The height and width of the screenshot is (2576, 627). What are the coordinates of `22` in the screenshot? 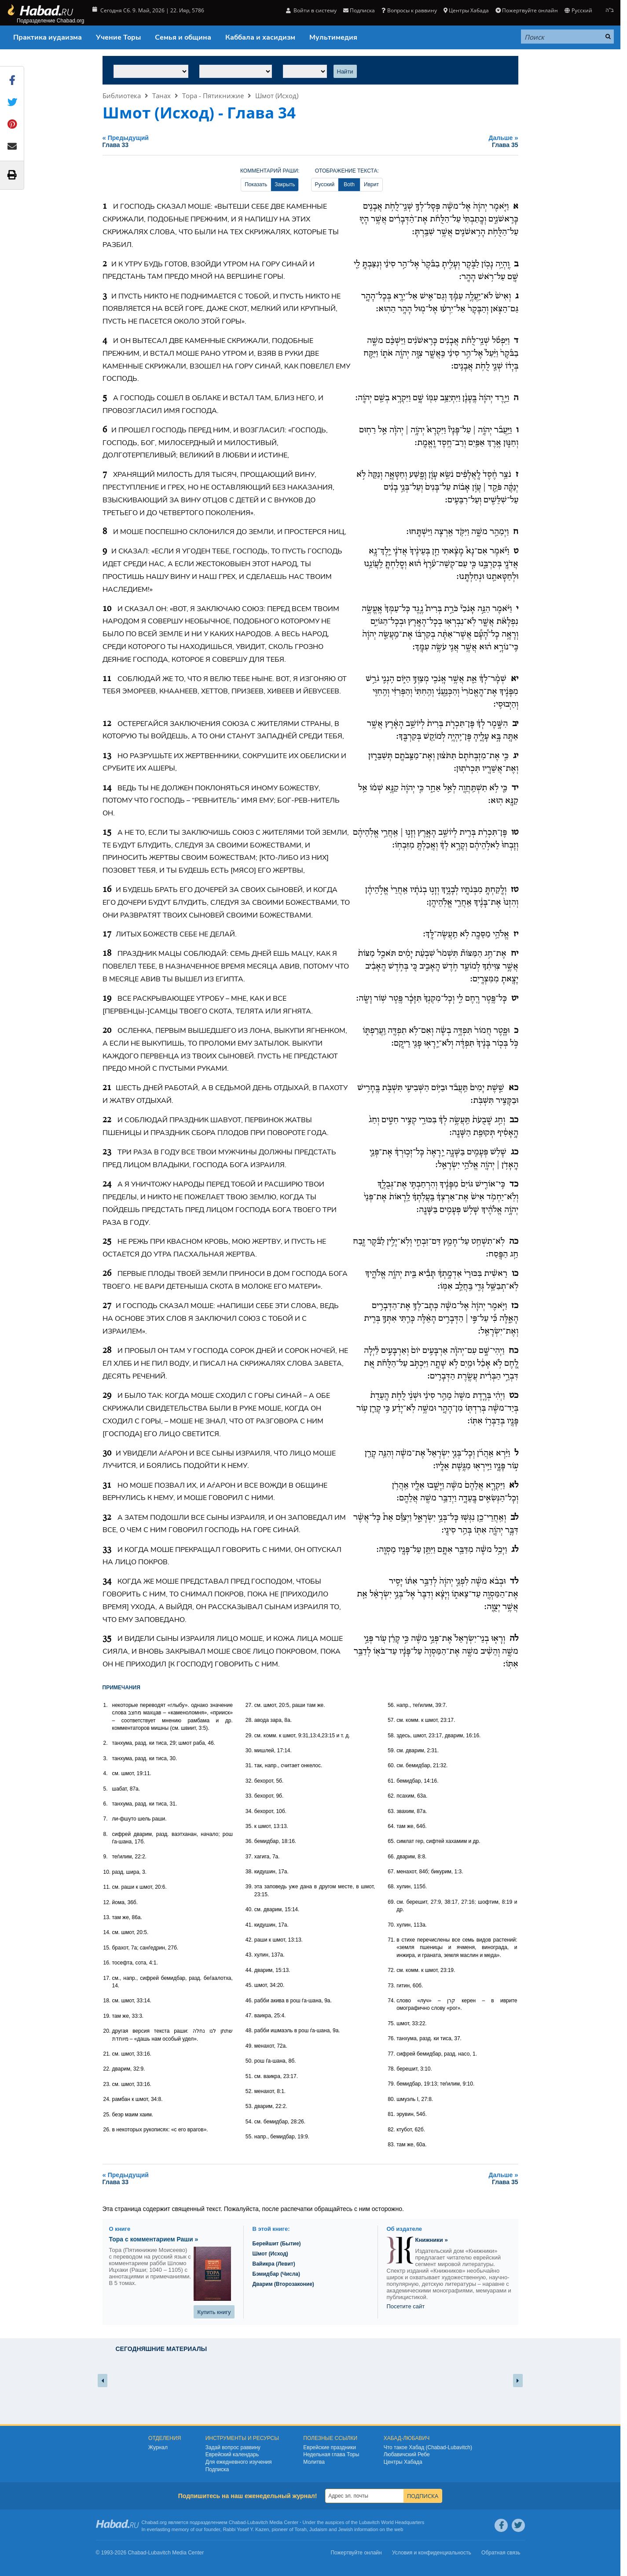 It's located at (107, 1120).